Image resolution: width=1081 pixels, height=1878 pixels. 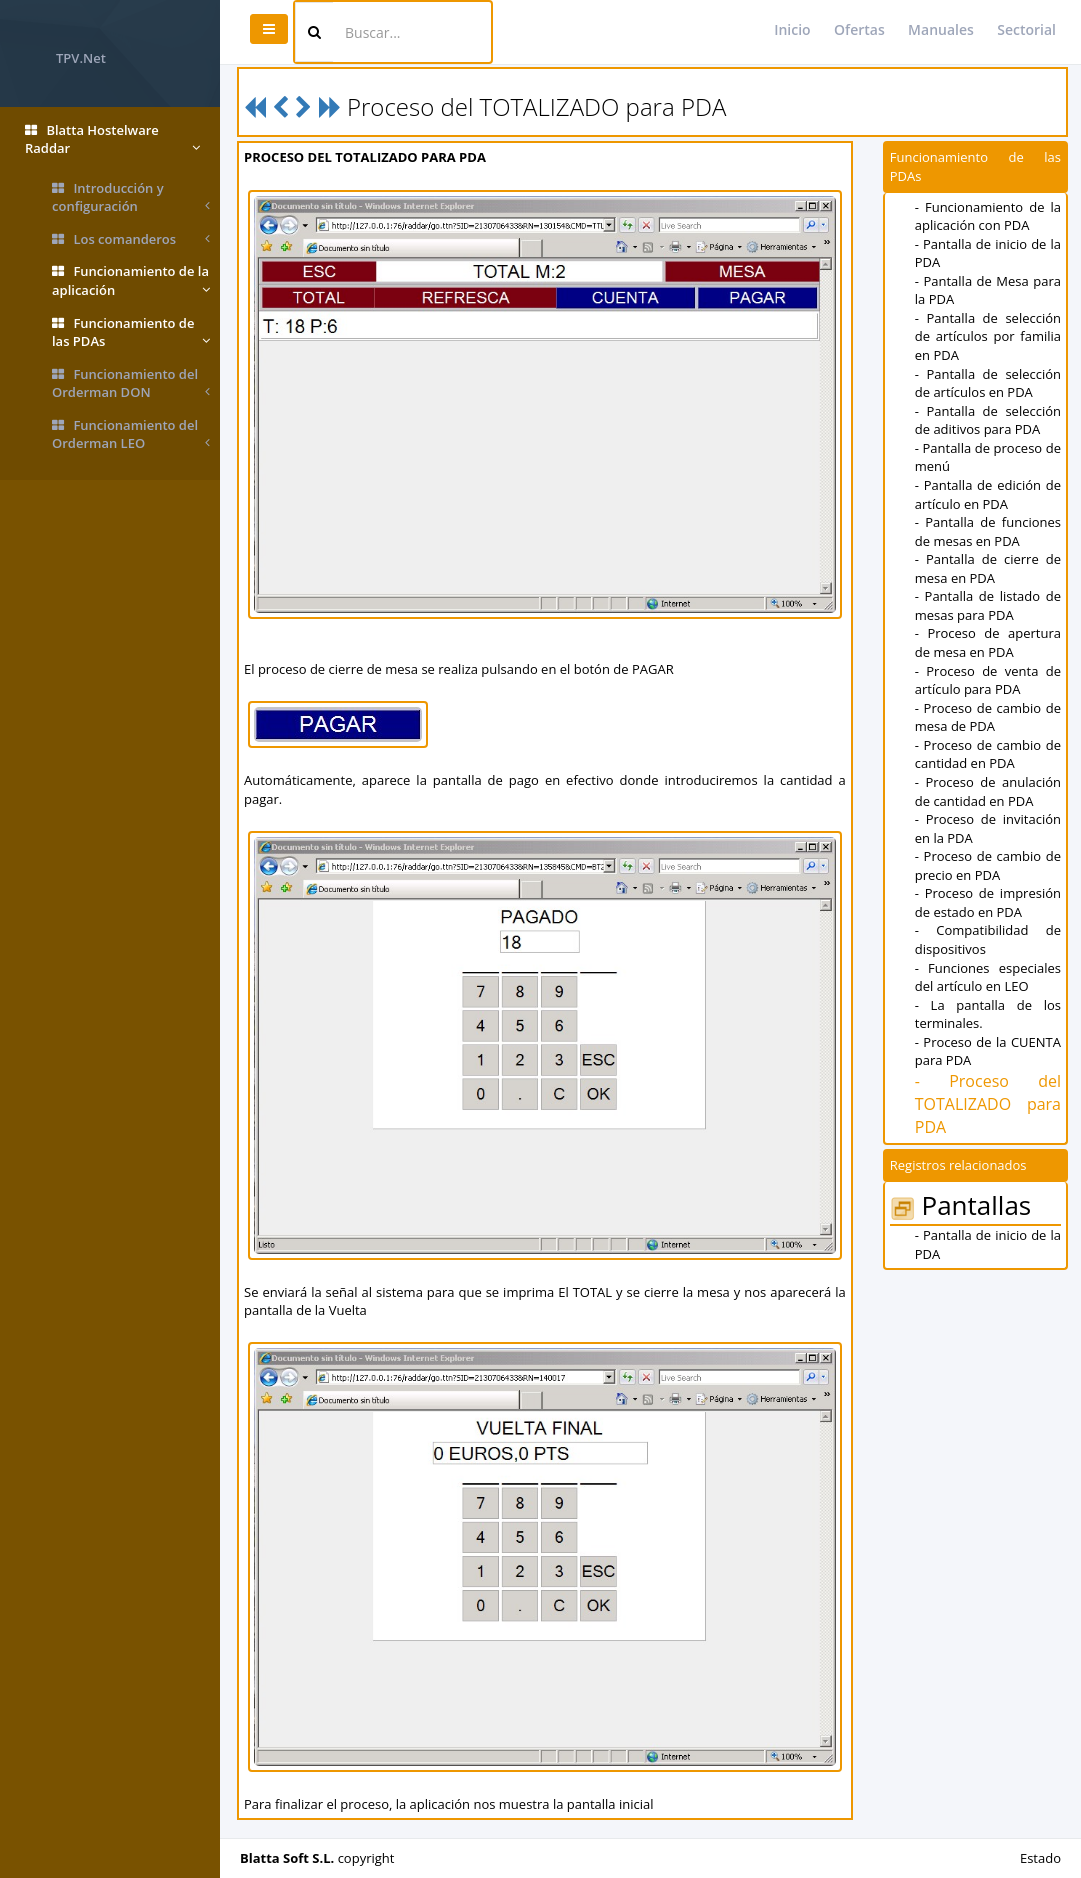 I want to click on - Funcionamiento de la aplicación con PDA, so click(x=988, y=216).